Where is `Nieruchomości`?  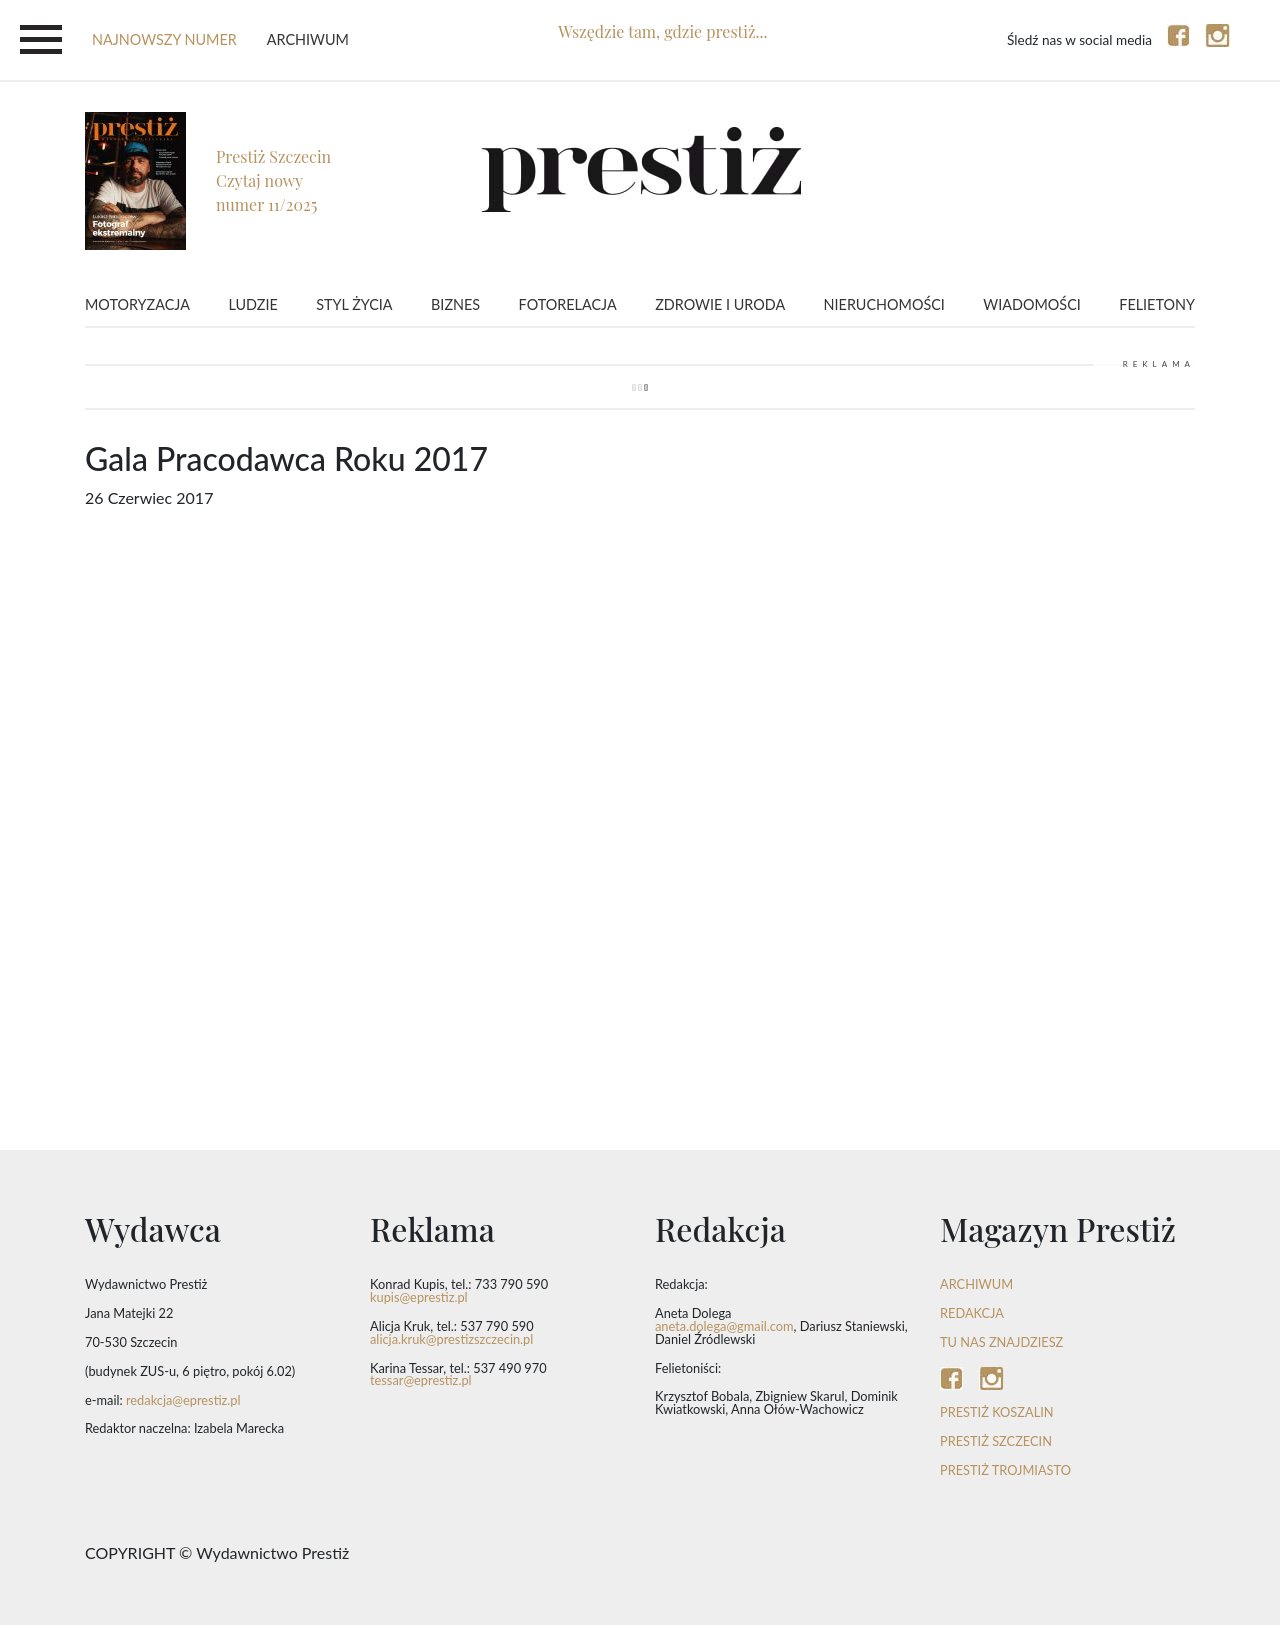 Nieruchomości is located at coordinates (884, 304).